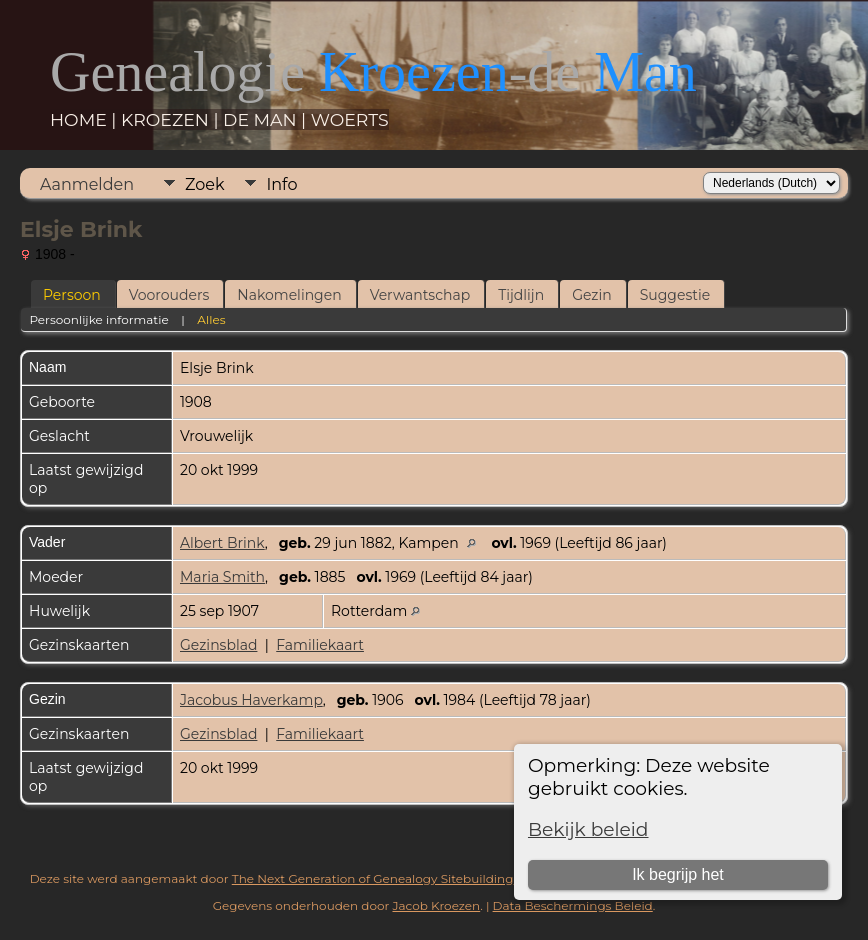 Image resolution: width=868 pixels, height=940 pixels. Describe the element at coordinates (592, 295) in the screenshot. I see `Gezin` at that location.